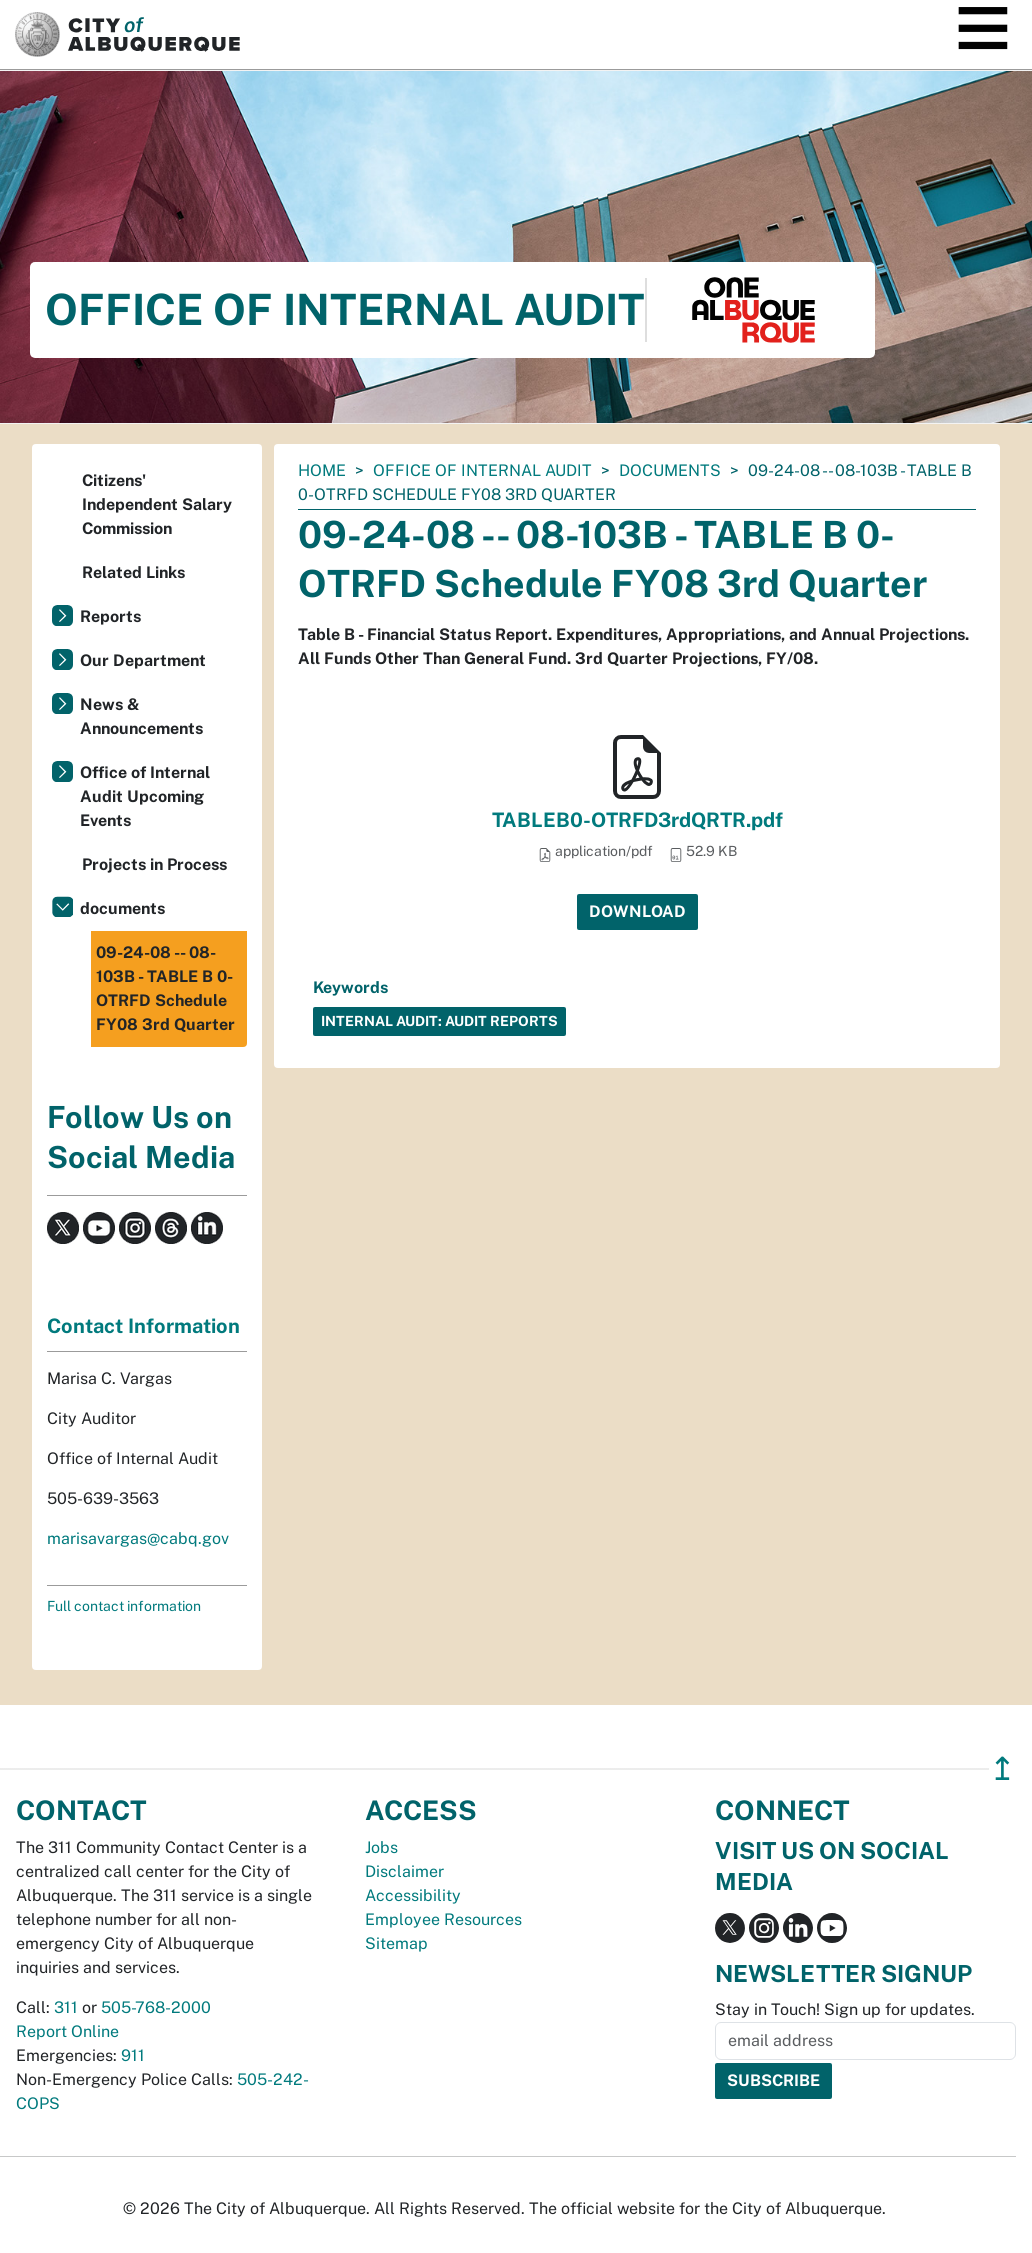  I want to click on Download, so click(637, 911).